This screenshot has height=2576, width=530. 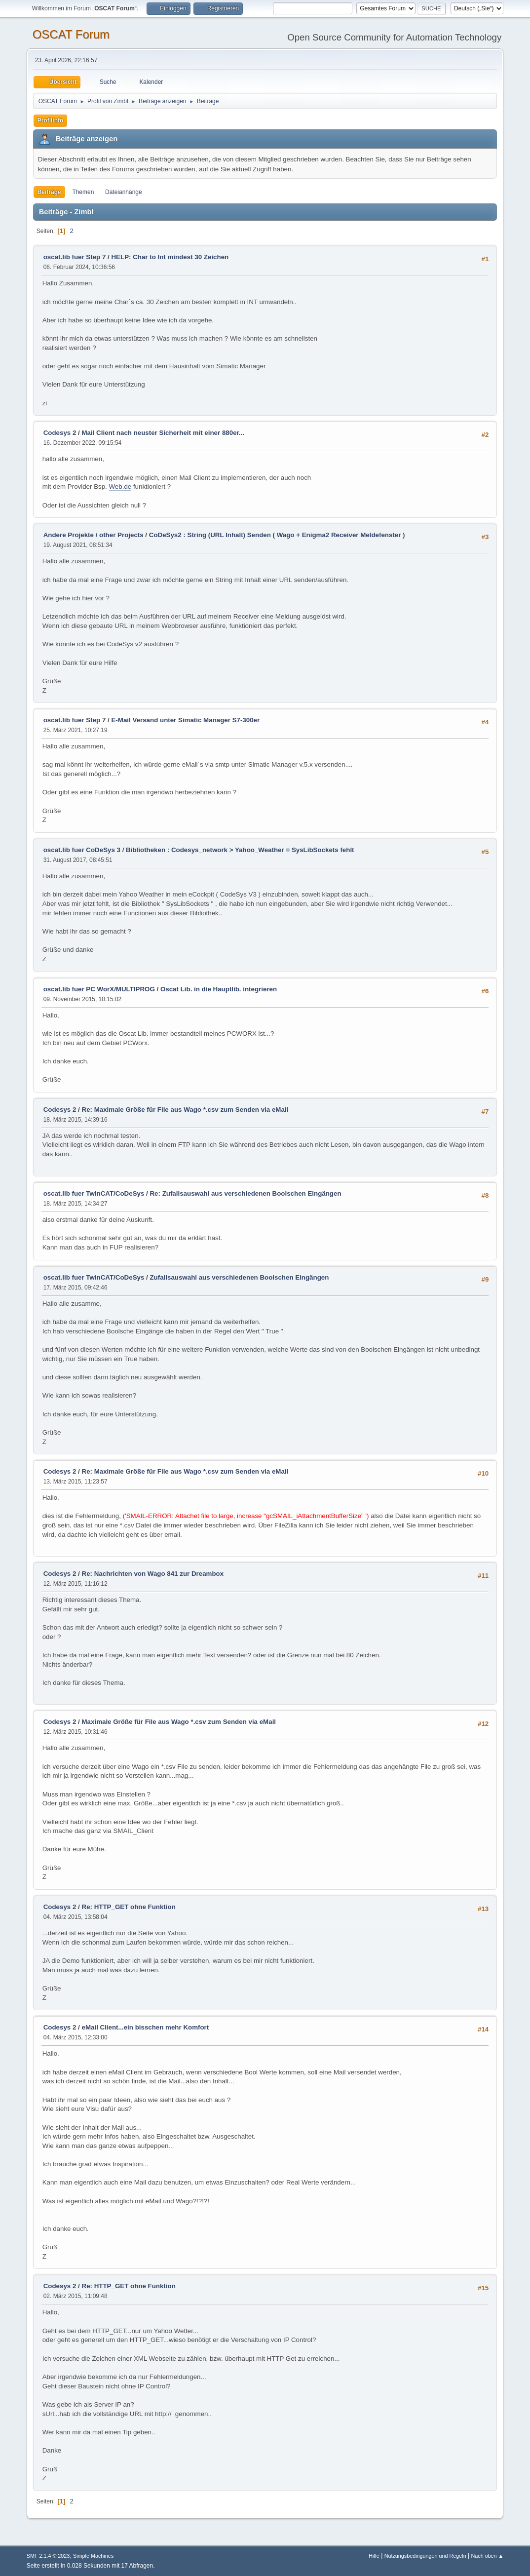 What do you see at coordinates (239, 1277) in the screenshot?
I see `Zufallsauswahl aus verschiedenen Boolschen Eingängen` at bounding box center [239, 1277].